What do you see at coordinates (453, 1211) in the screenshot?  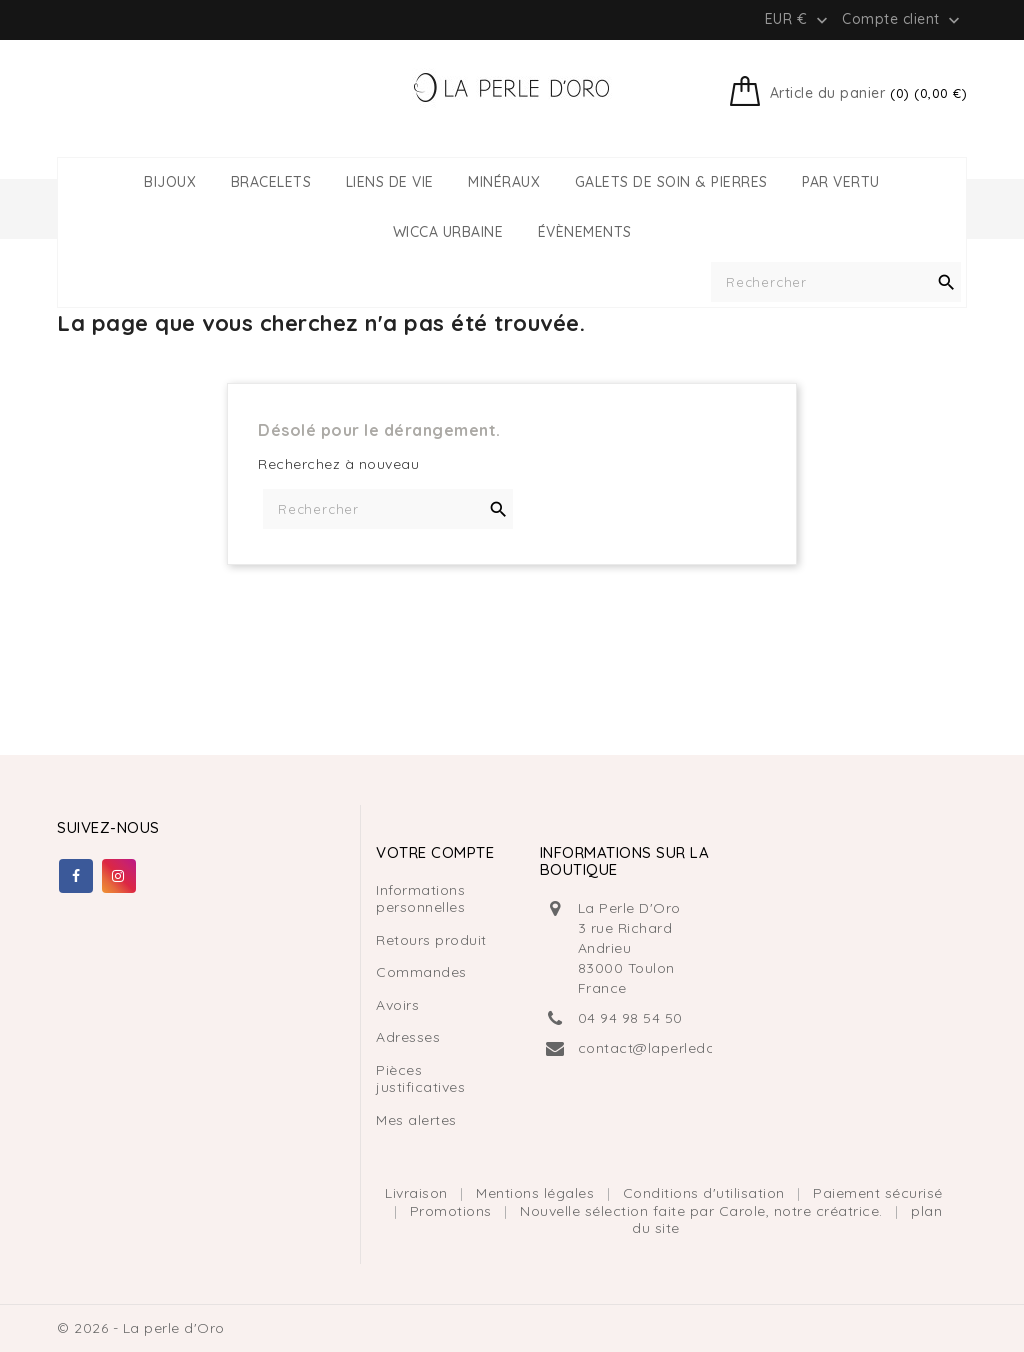 I see `Promotions` at bounding box center [453, 1211].